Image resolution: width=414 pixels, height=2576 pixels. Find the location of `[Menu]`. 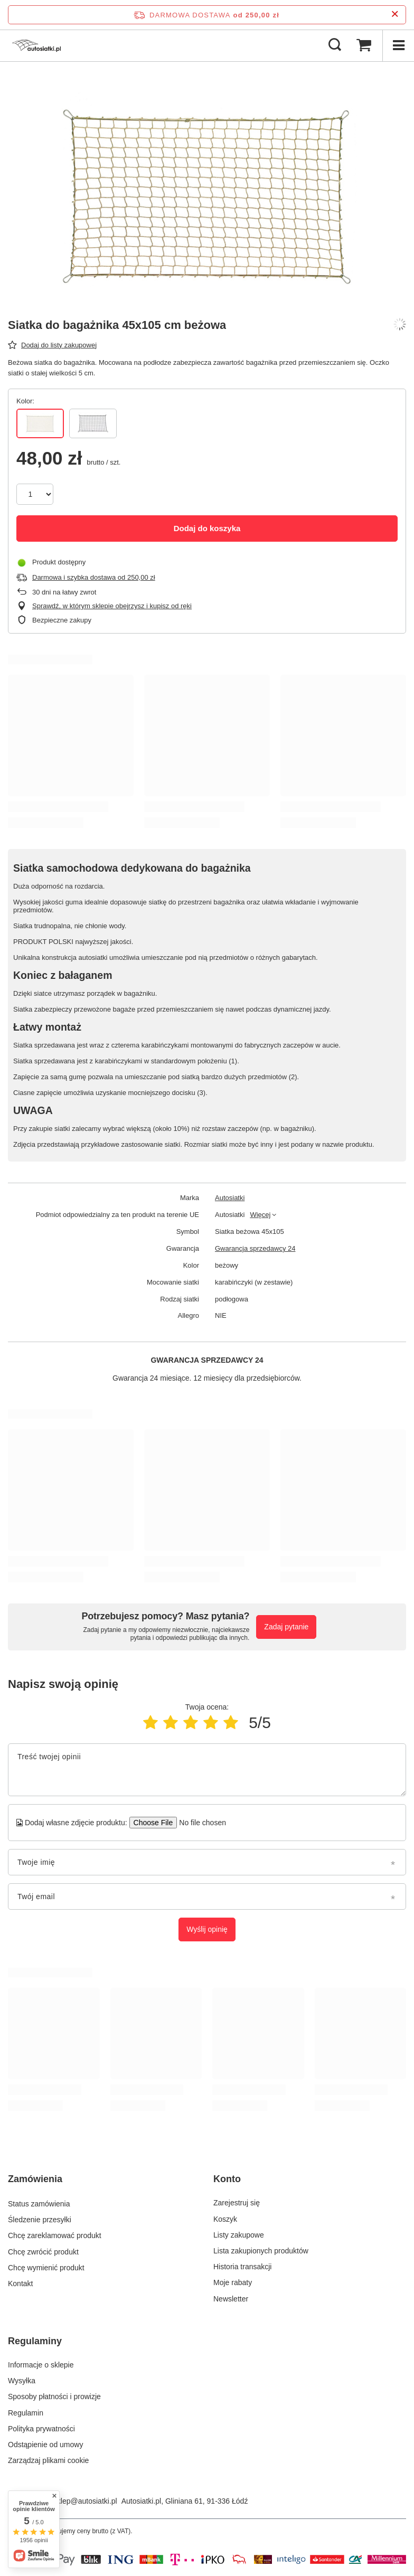

[Menu] is located at coordinates (398, 45).